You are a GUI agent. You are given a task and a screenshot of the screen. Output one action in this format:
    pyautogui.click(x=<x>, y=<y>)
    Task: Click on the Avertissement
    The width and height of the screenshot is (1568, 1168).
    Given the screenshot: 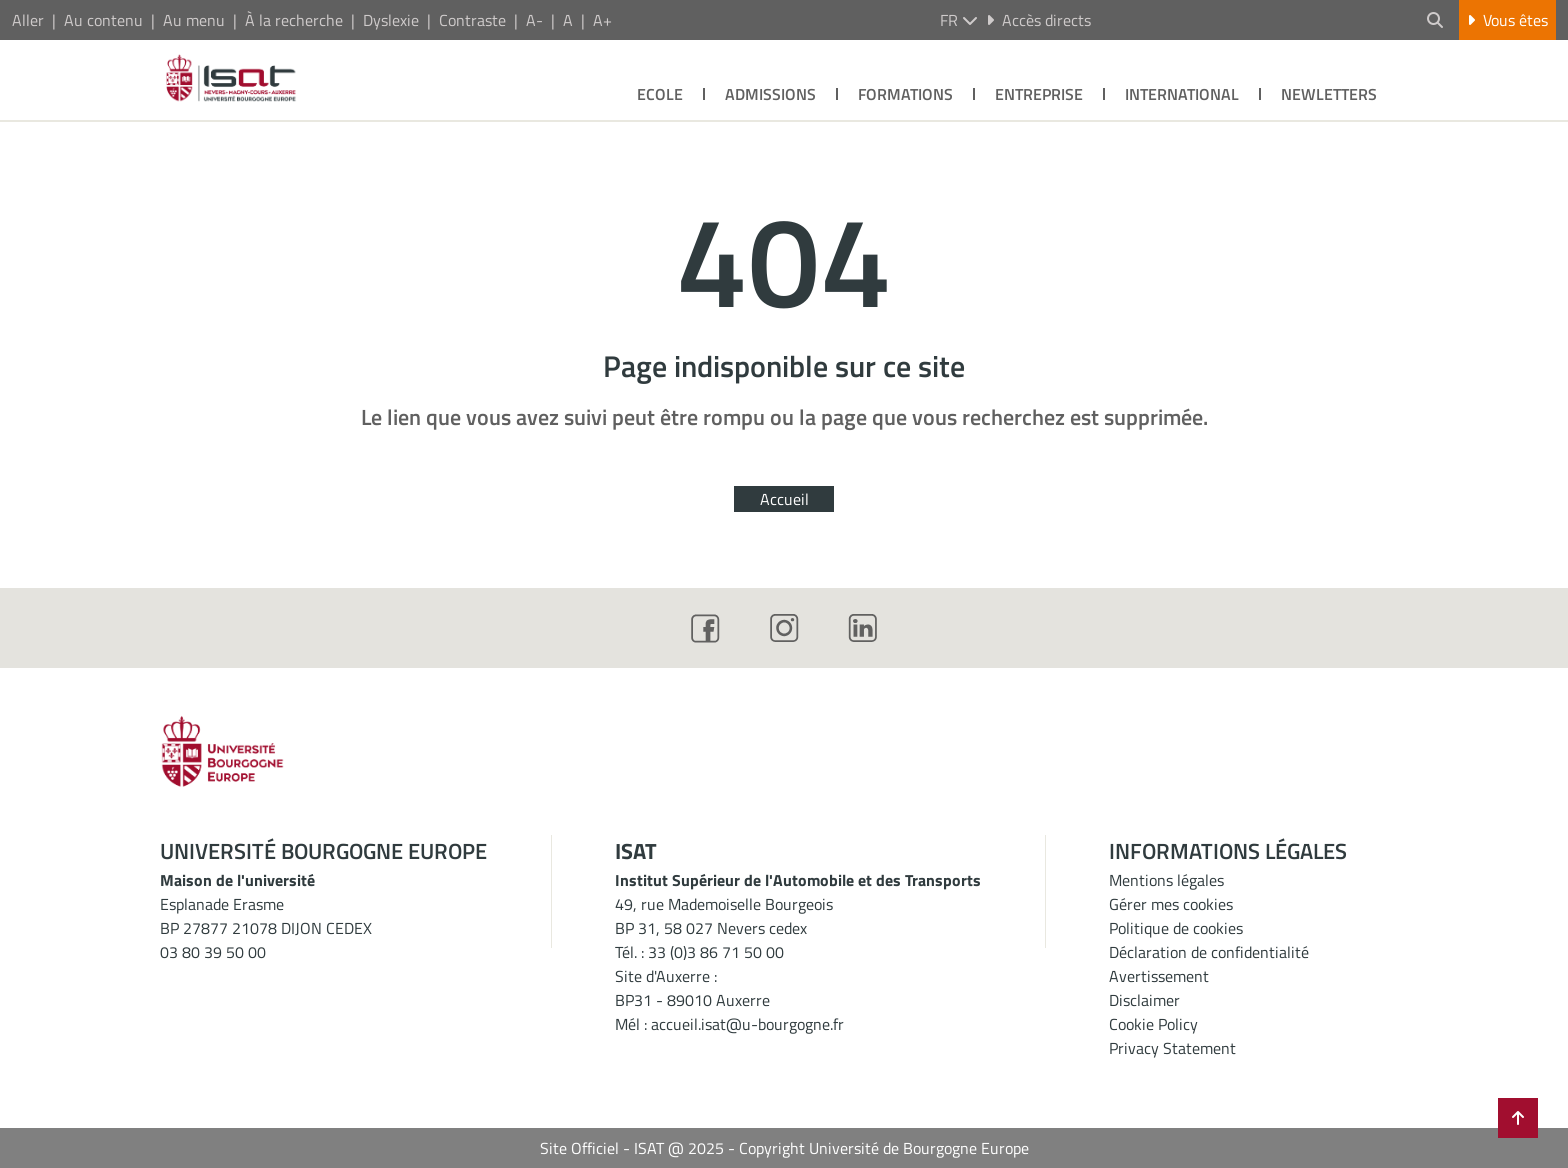 What is the action you would take?
    pyautogui.click(x=1159, y=976)
    